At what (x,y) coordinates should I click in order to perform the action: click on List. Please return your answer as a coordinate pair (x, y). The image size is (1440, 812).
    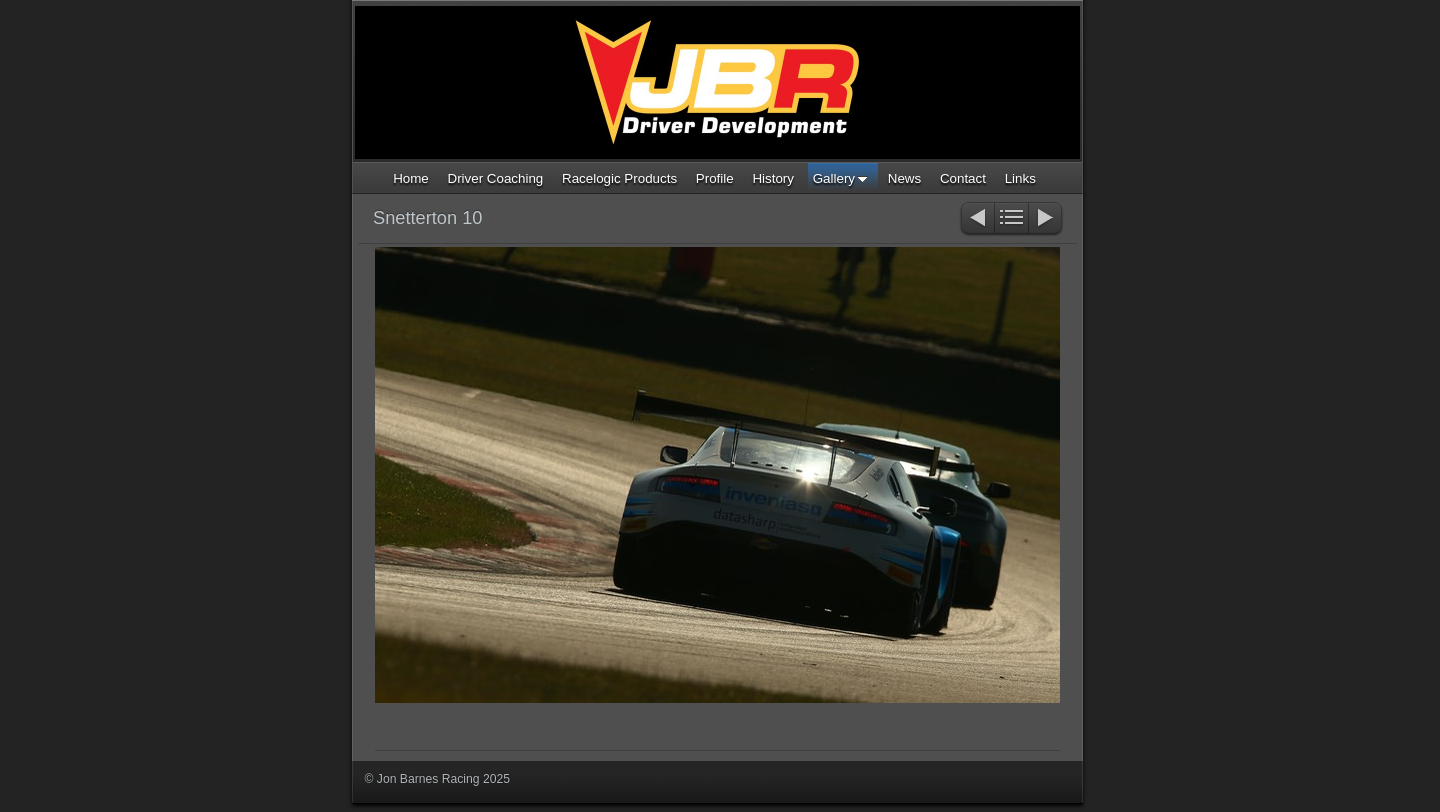
    Looking at the image, I should click on (1011, 219).